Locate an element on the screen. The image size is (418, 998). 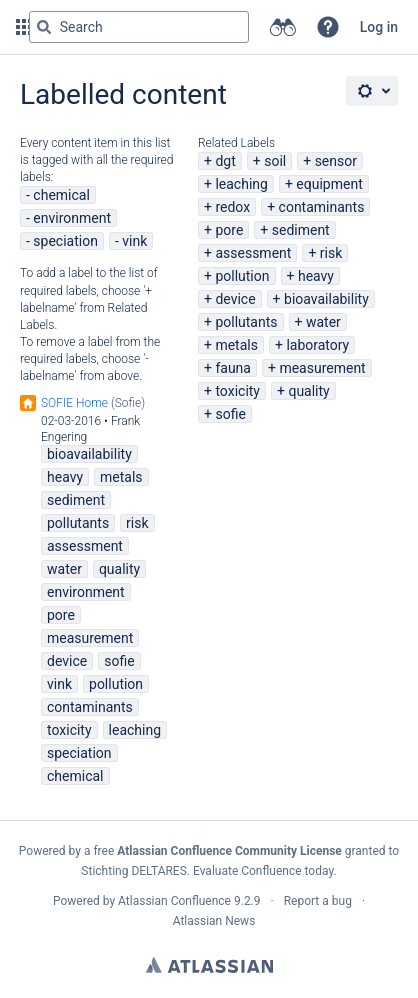
vink is located at coordinates (134, 241).